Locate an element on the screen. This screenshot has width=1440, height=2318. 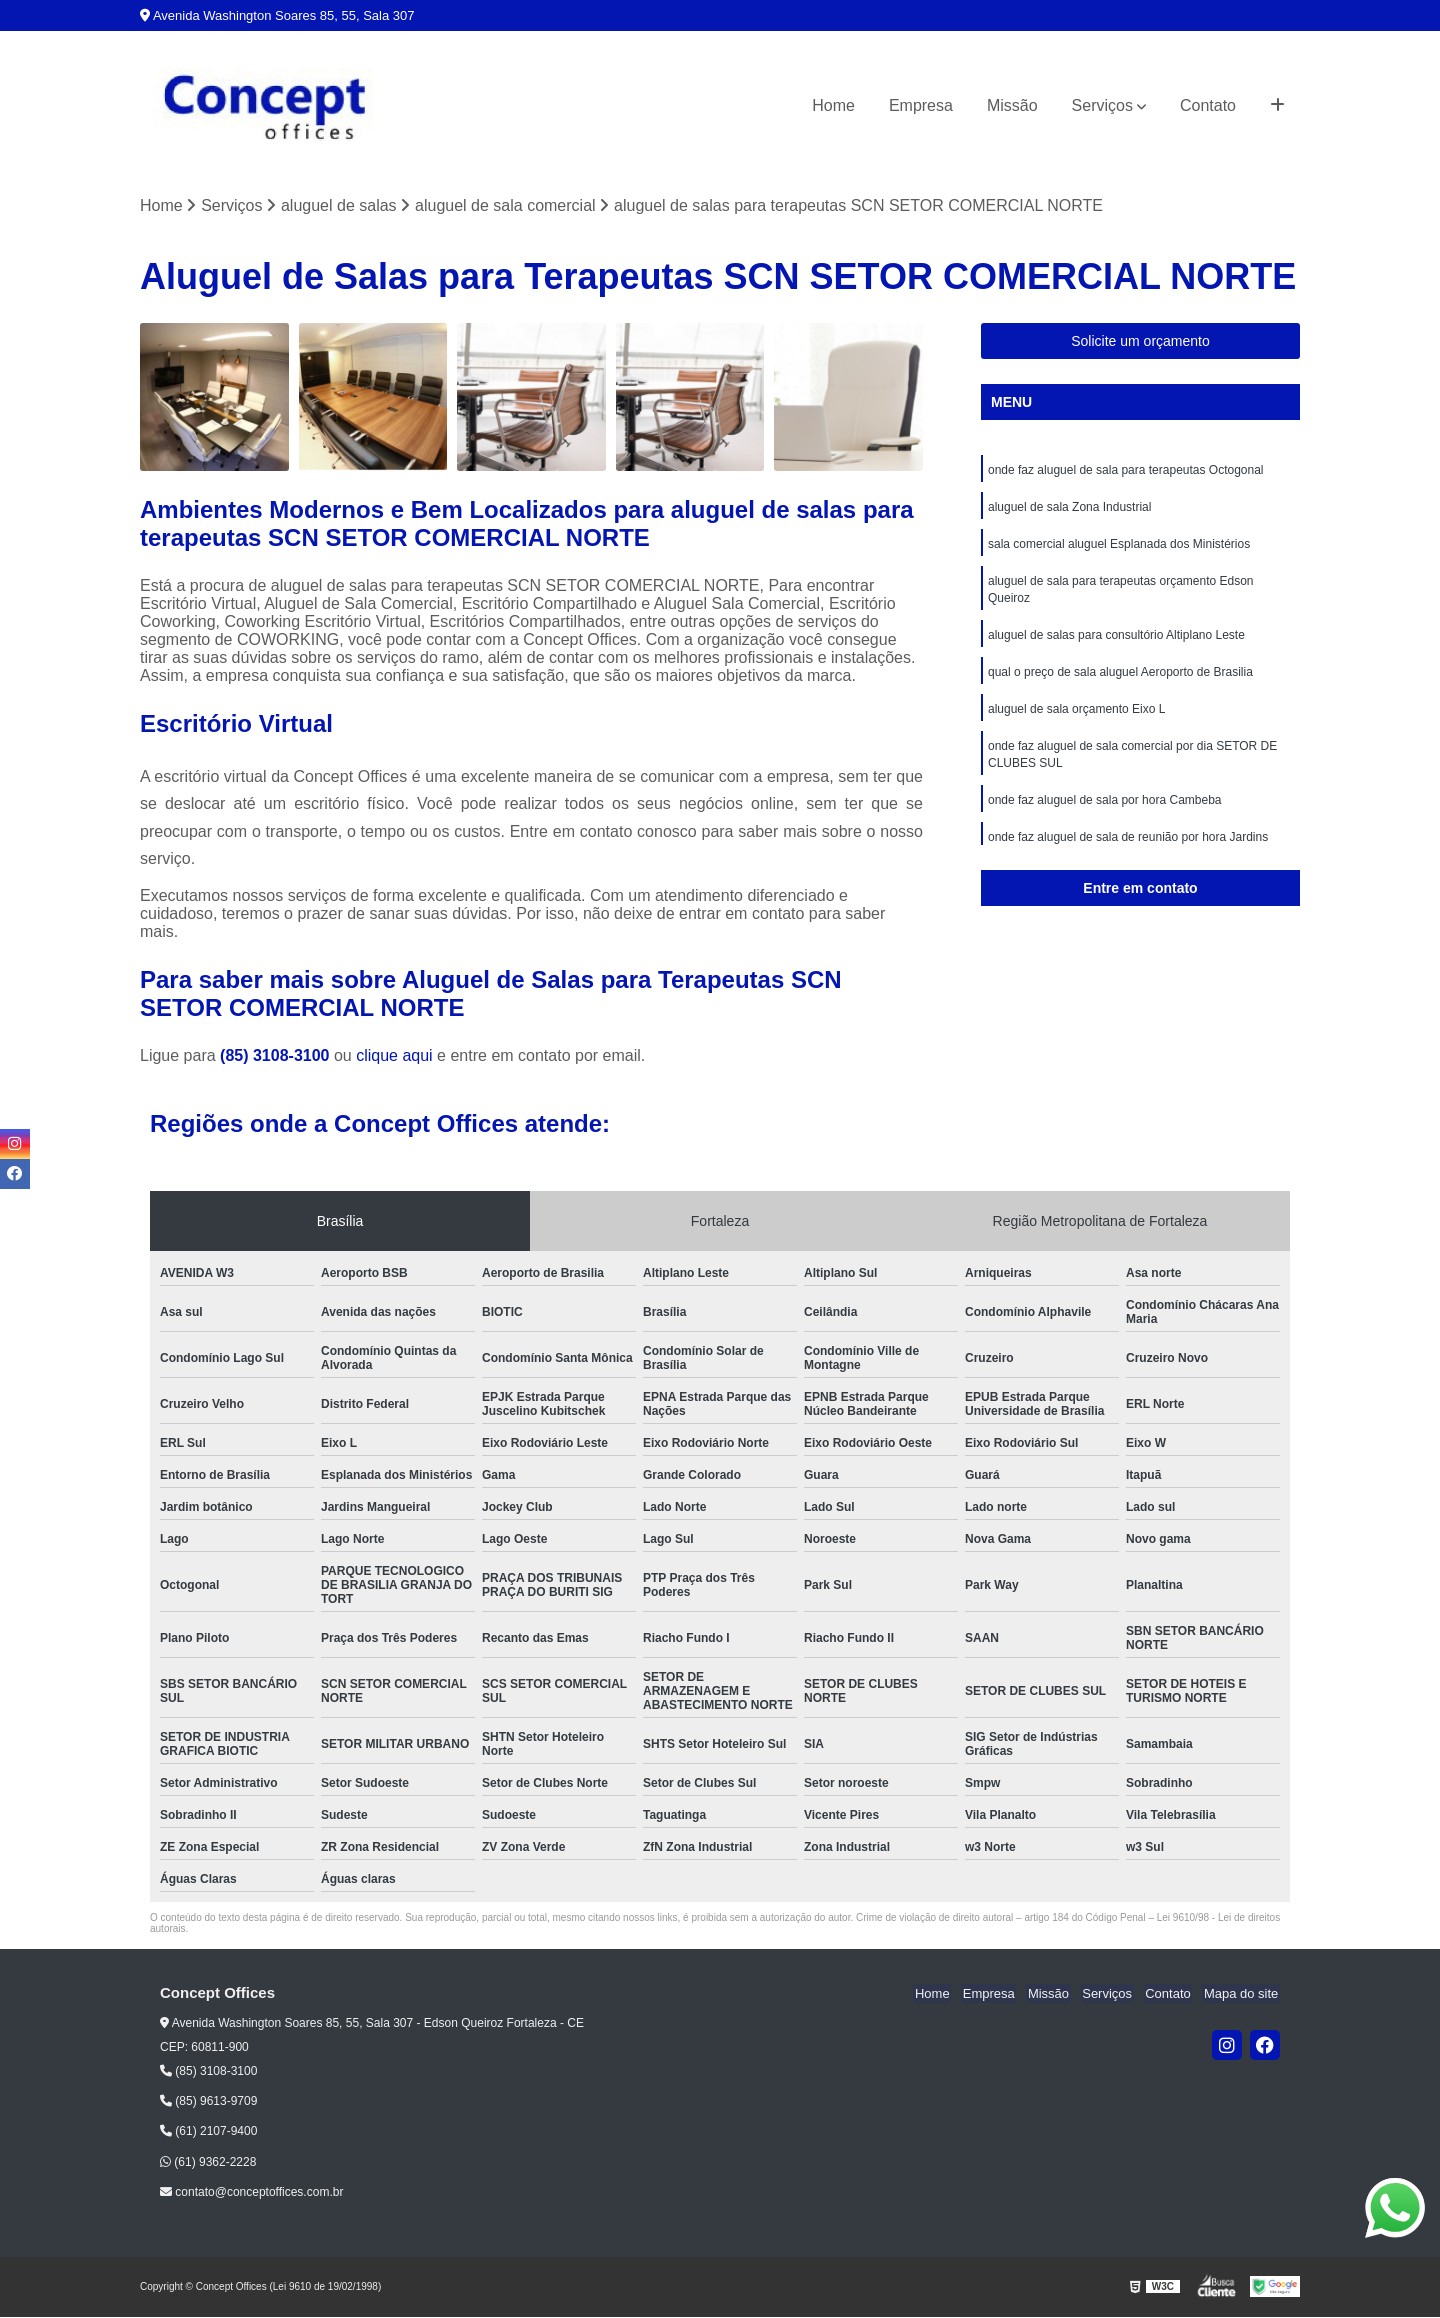
Mapa do site is located at coordinates (1242, 1994).